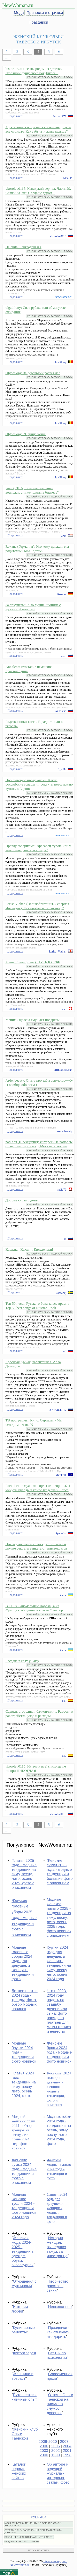  I want to click on Путешествия - личный опыт, so click(24, 2397).